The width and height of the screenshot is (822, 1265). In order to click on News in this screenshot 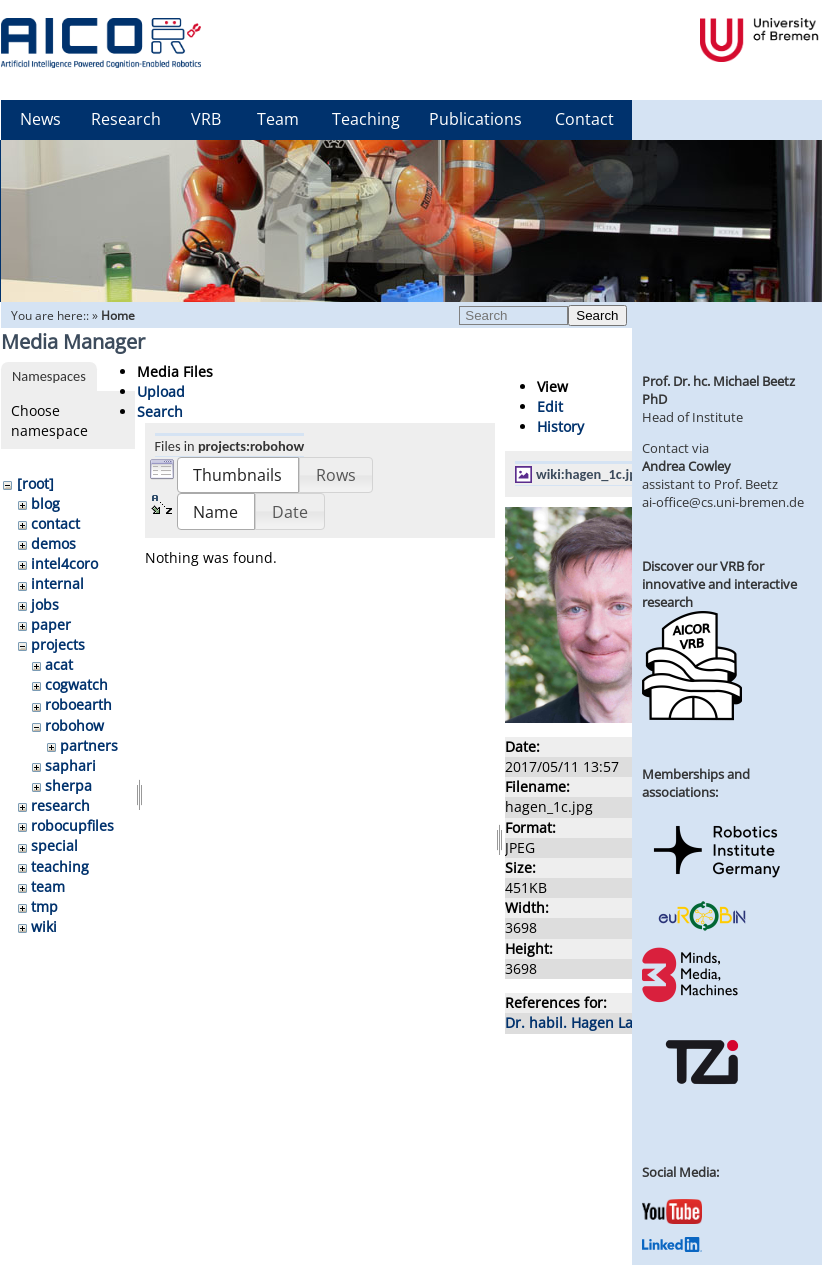, I will do `click(40, 119)`.